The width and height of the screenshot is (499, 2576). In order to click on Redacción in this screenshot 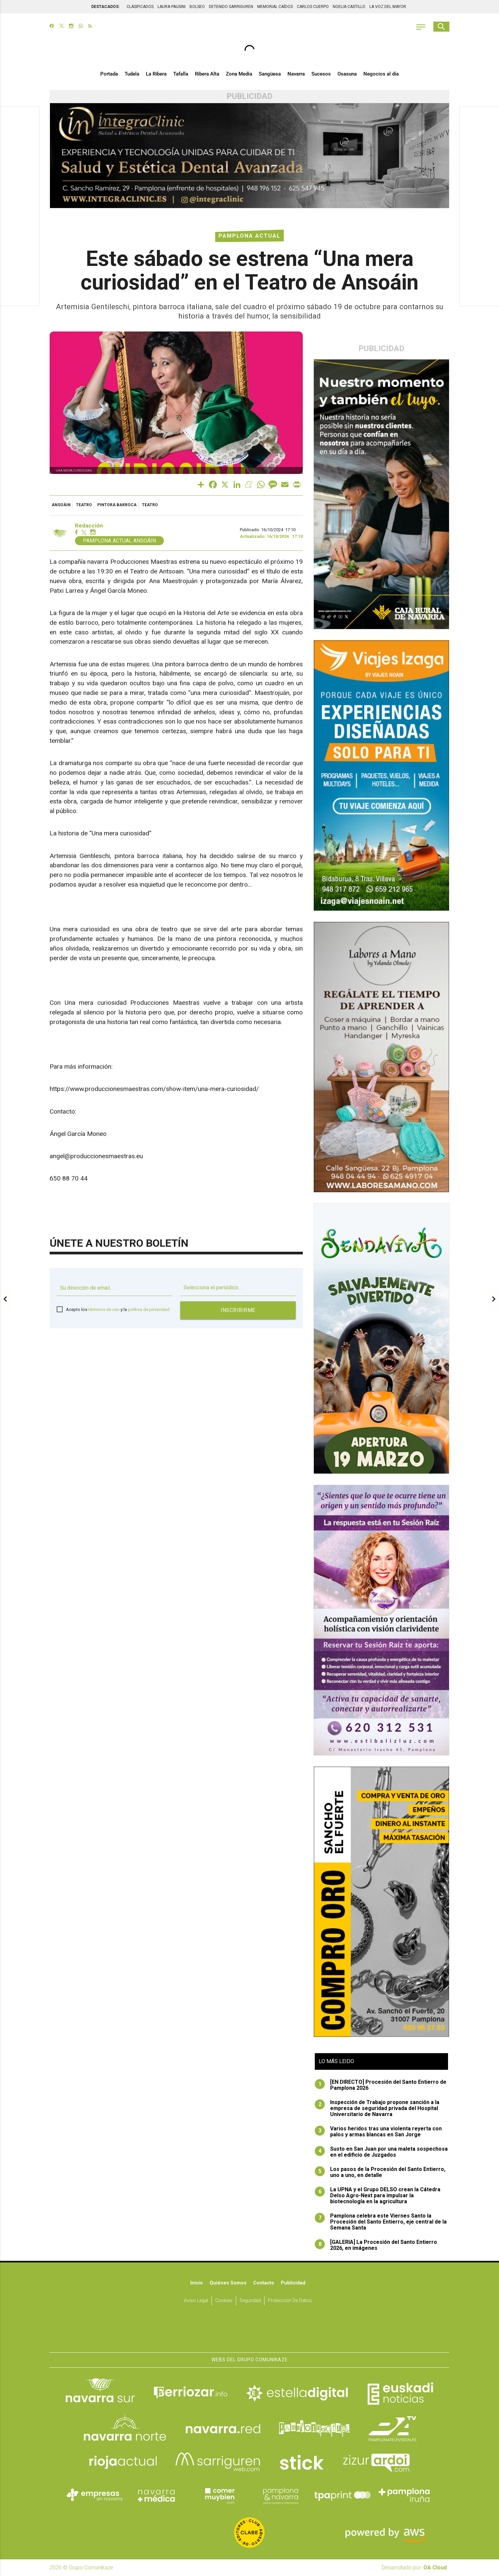, I will do `click(89, 526)`.